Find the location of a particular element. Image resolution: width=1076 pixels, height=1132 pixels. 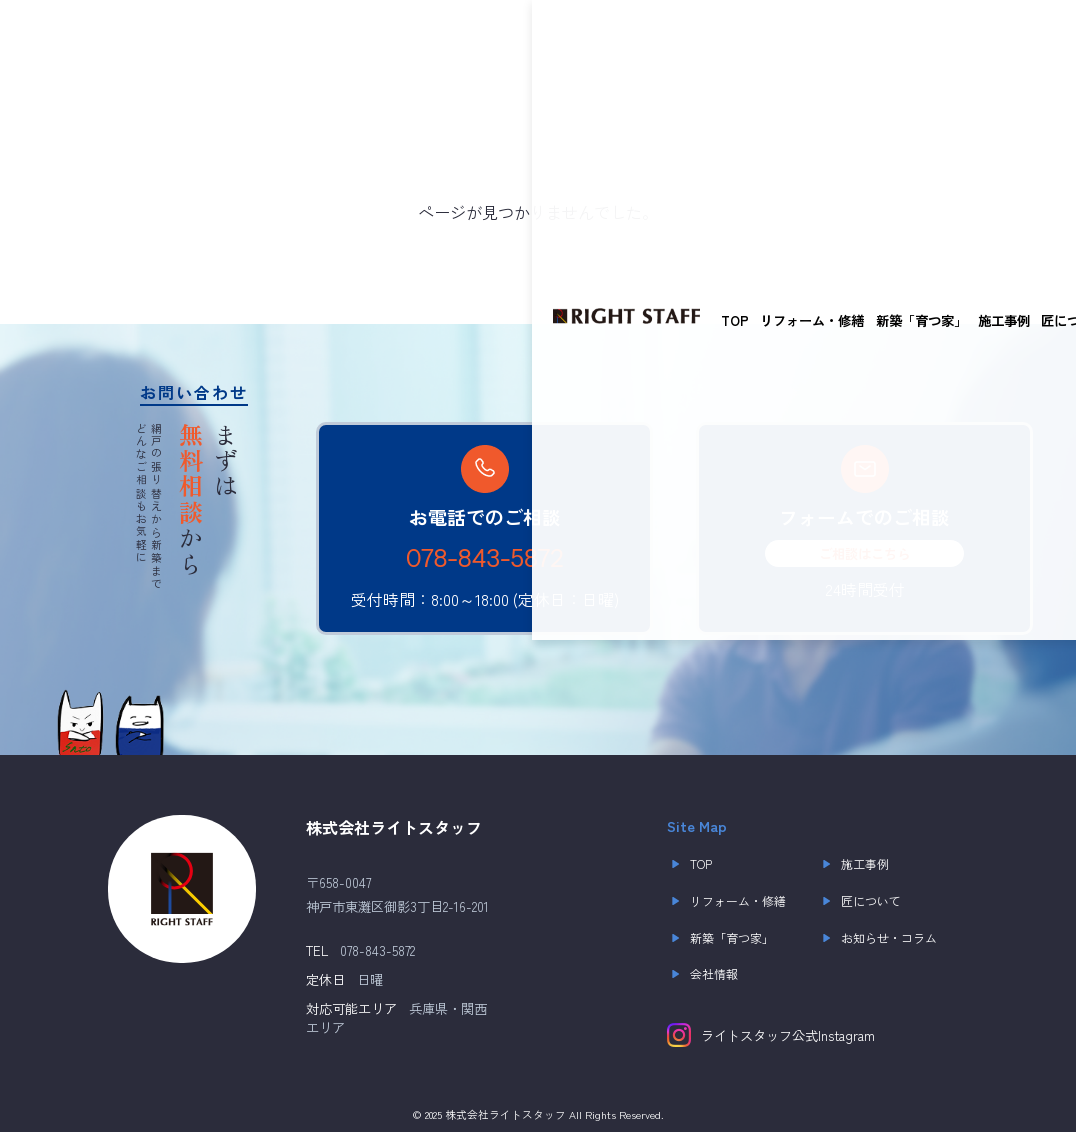

リフォーム・修繕 is located at coordinates (281, 39).